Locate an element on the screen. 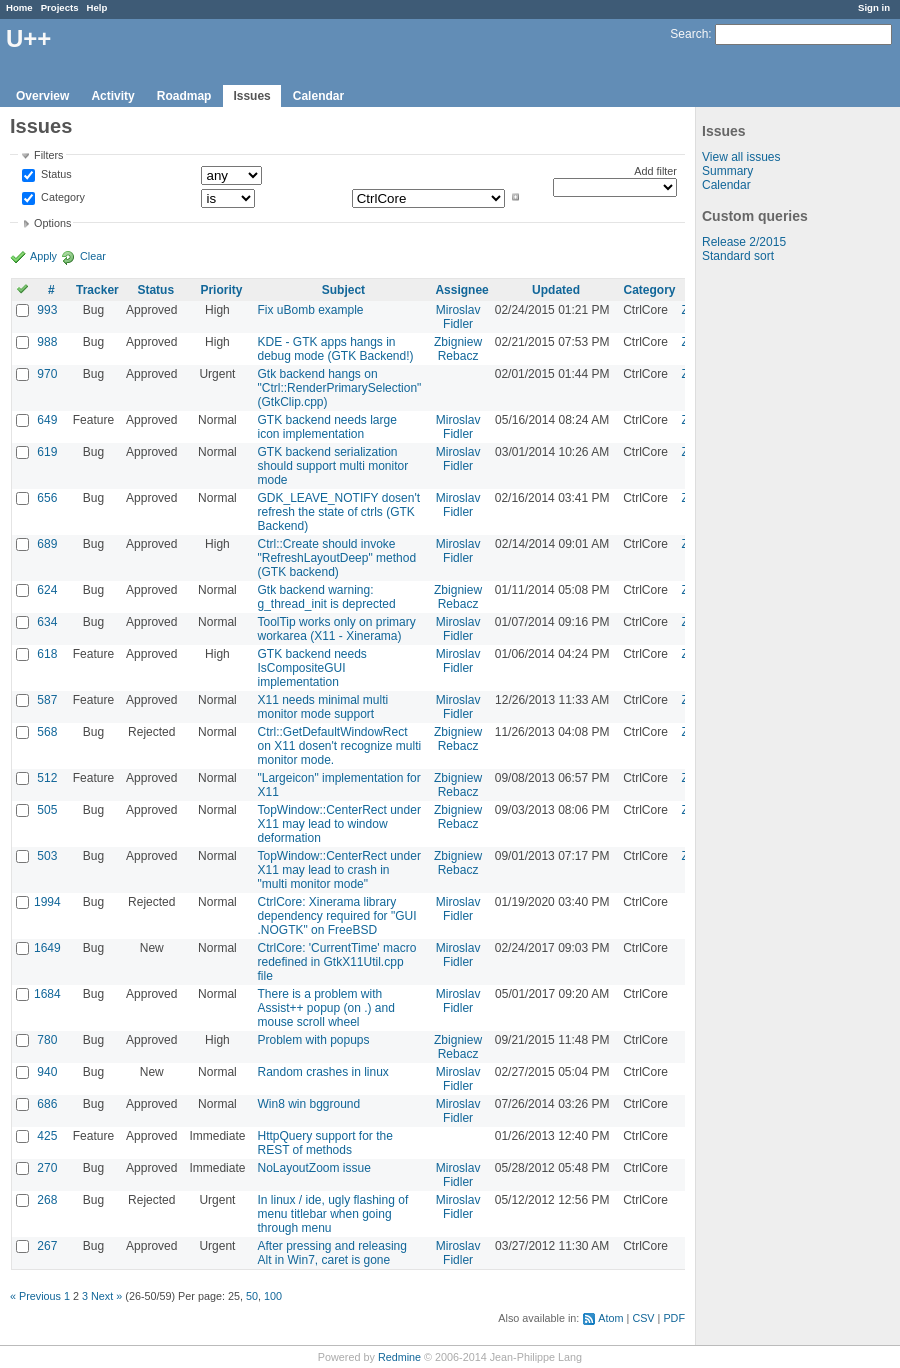 Image resolution: width=900 pixels, height=1368 pixels. Atom is located at coordinates (610, 1318).